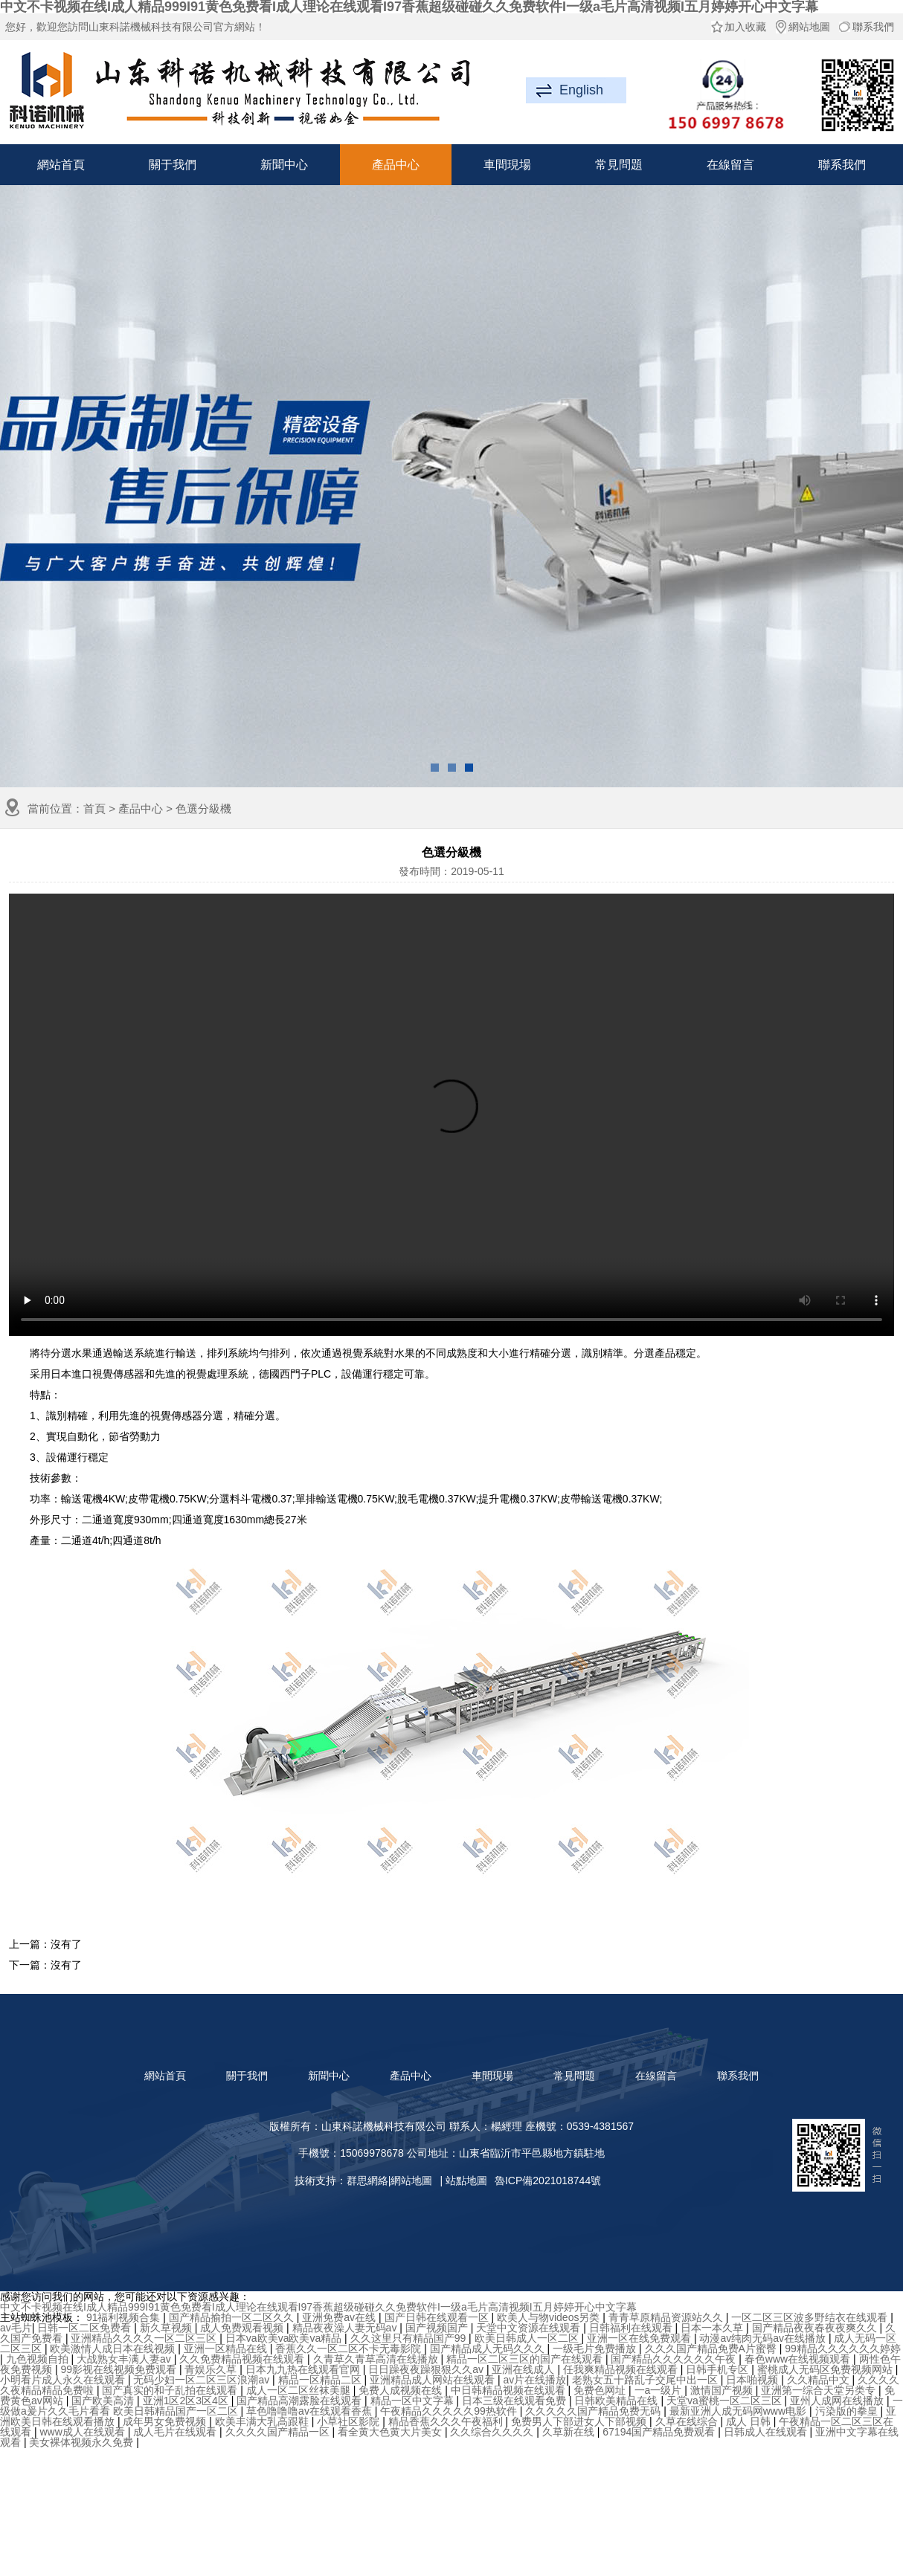  Describe the element at coordinates (718, 2369) in the screenshot. I see `日韩手机专区` at that location.